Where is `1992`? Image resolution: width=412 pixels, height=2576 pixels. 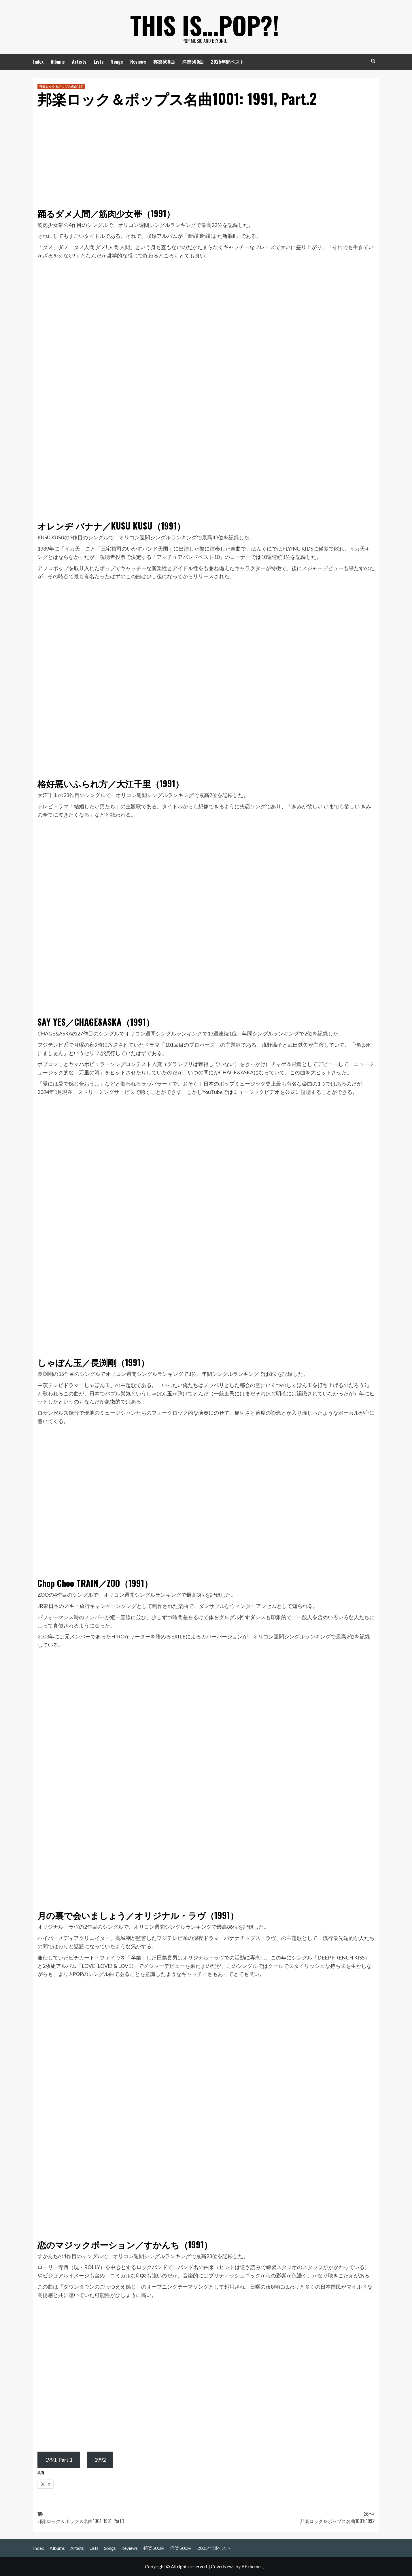 1992 is located at coordinates (100, 2460).